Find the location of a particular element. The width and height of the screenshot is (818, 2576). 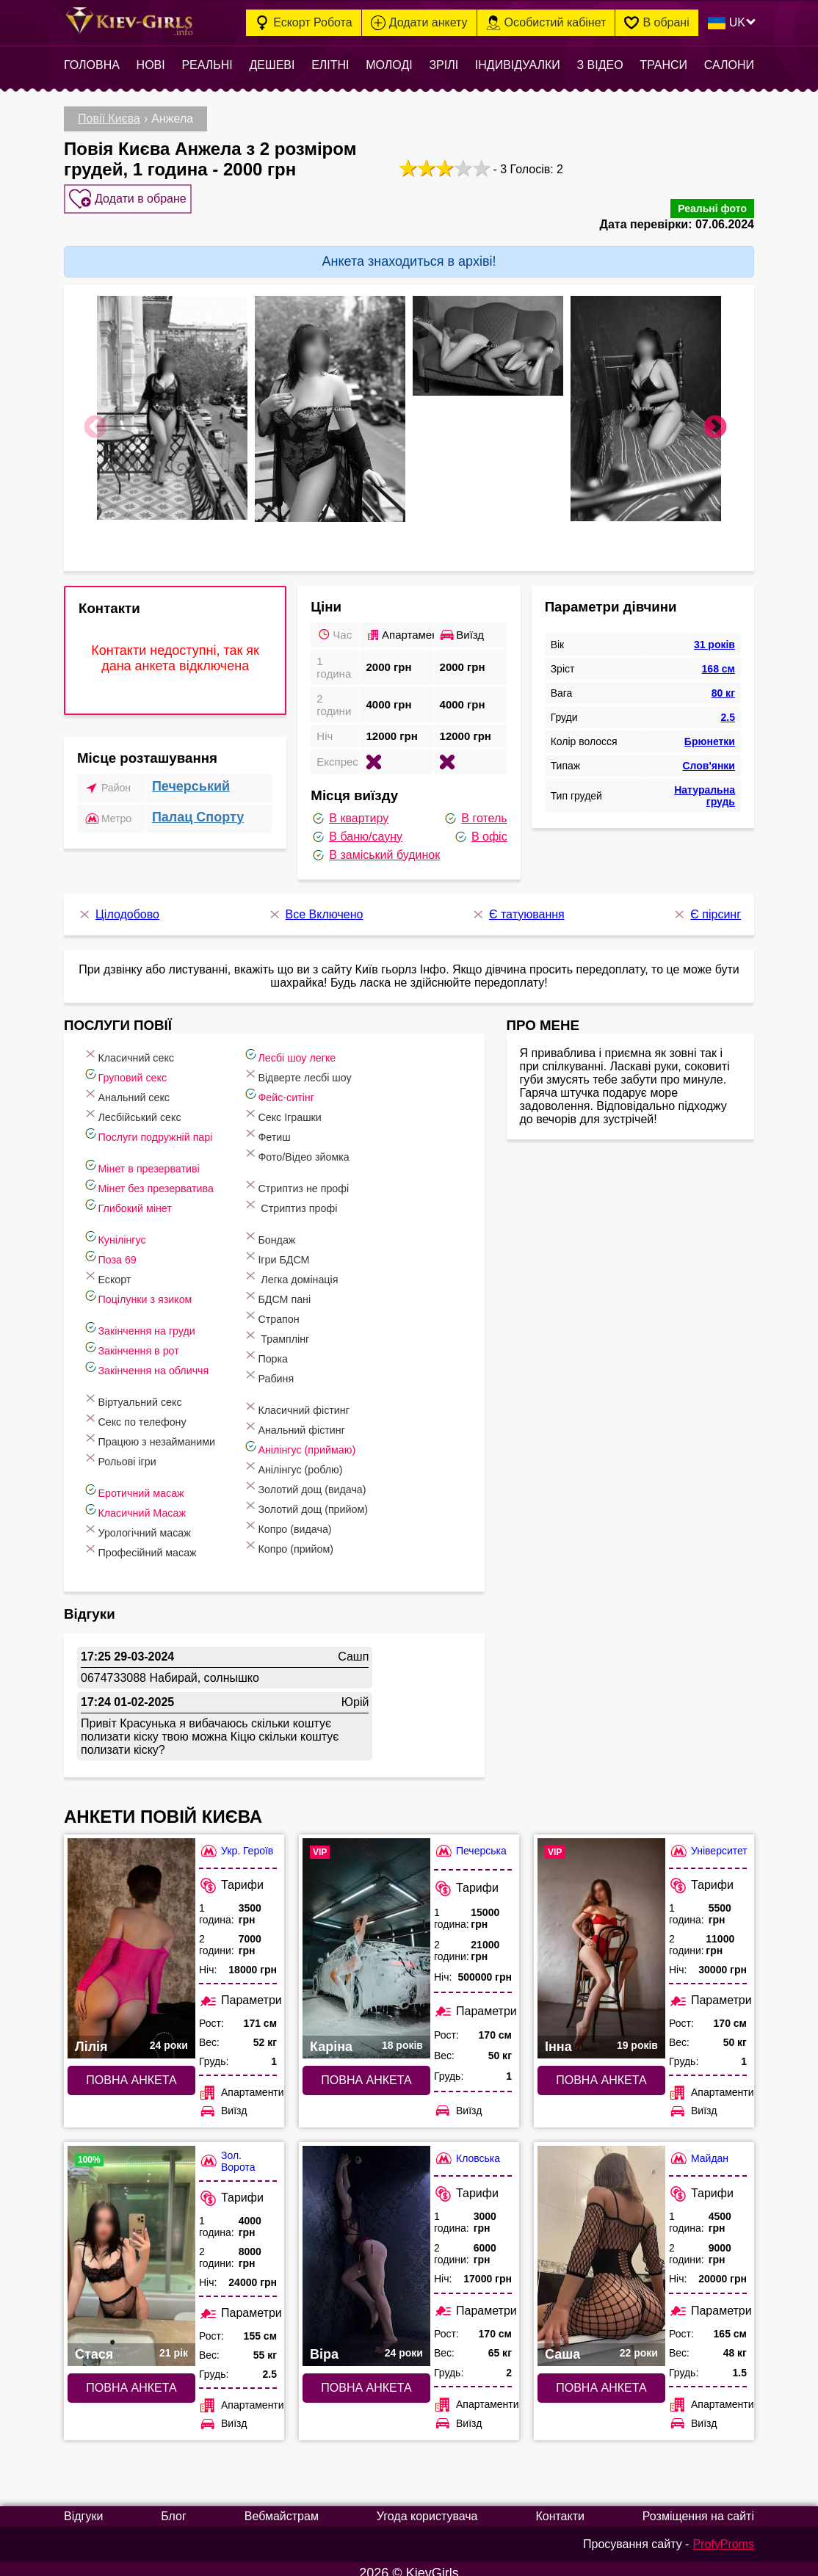

Анальний секс is located at coordinates (139, 1086).